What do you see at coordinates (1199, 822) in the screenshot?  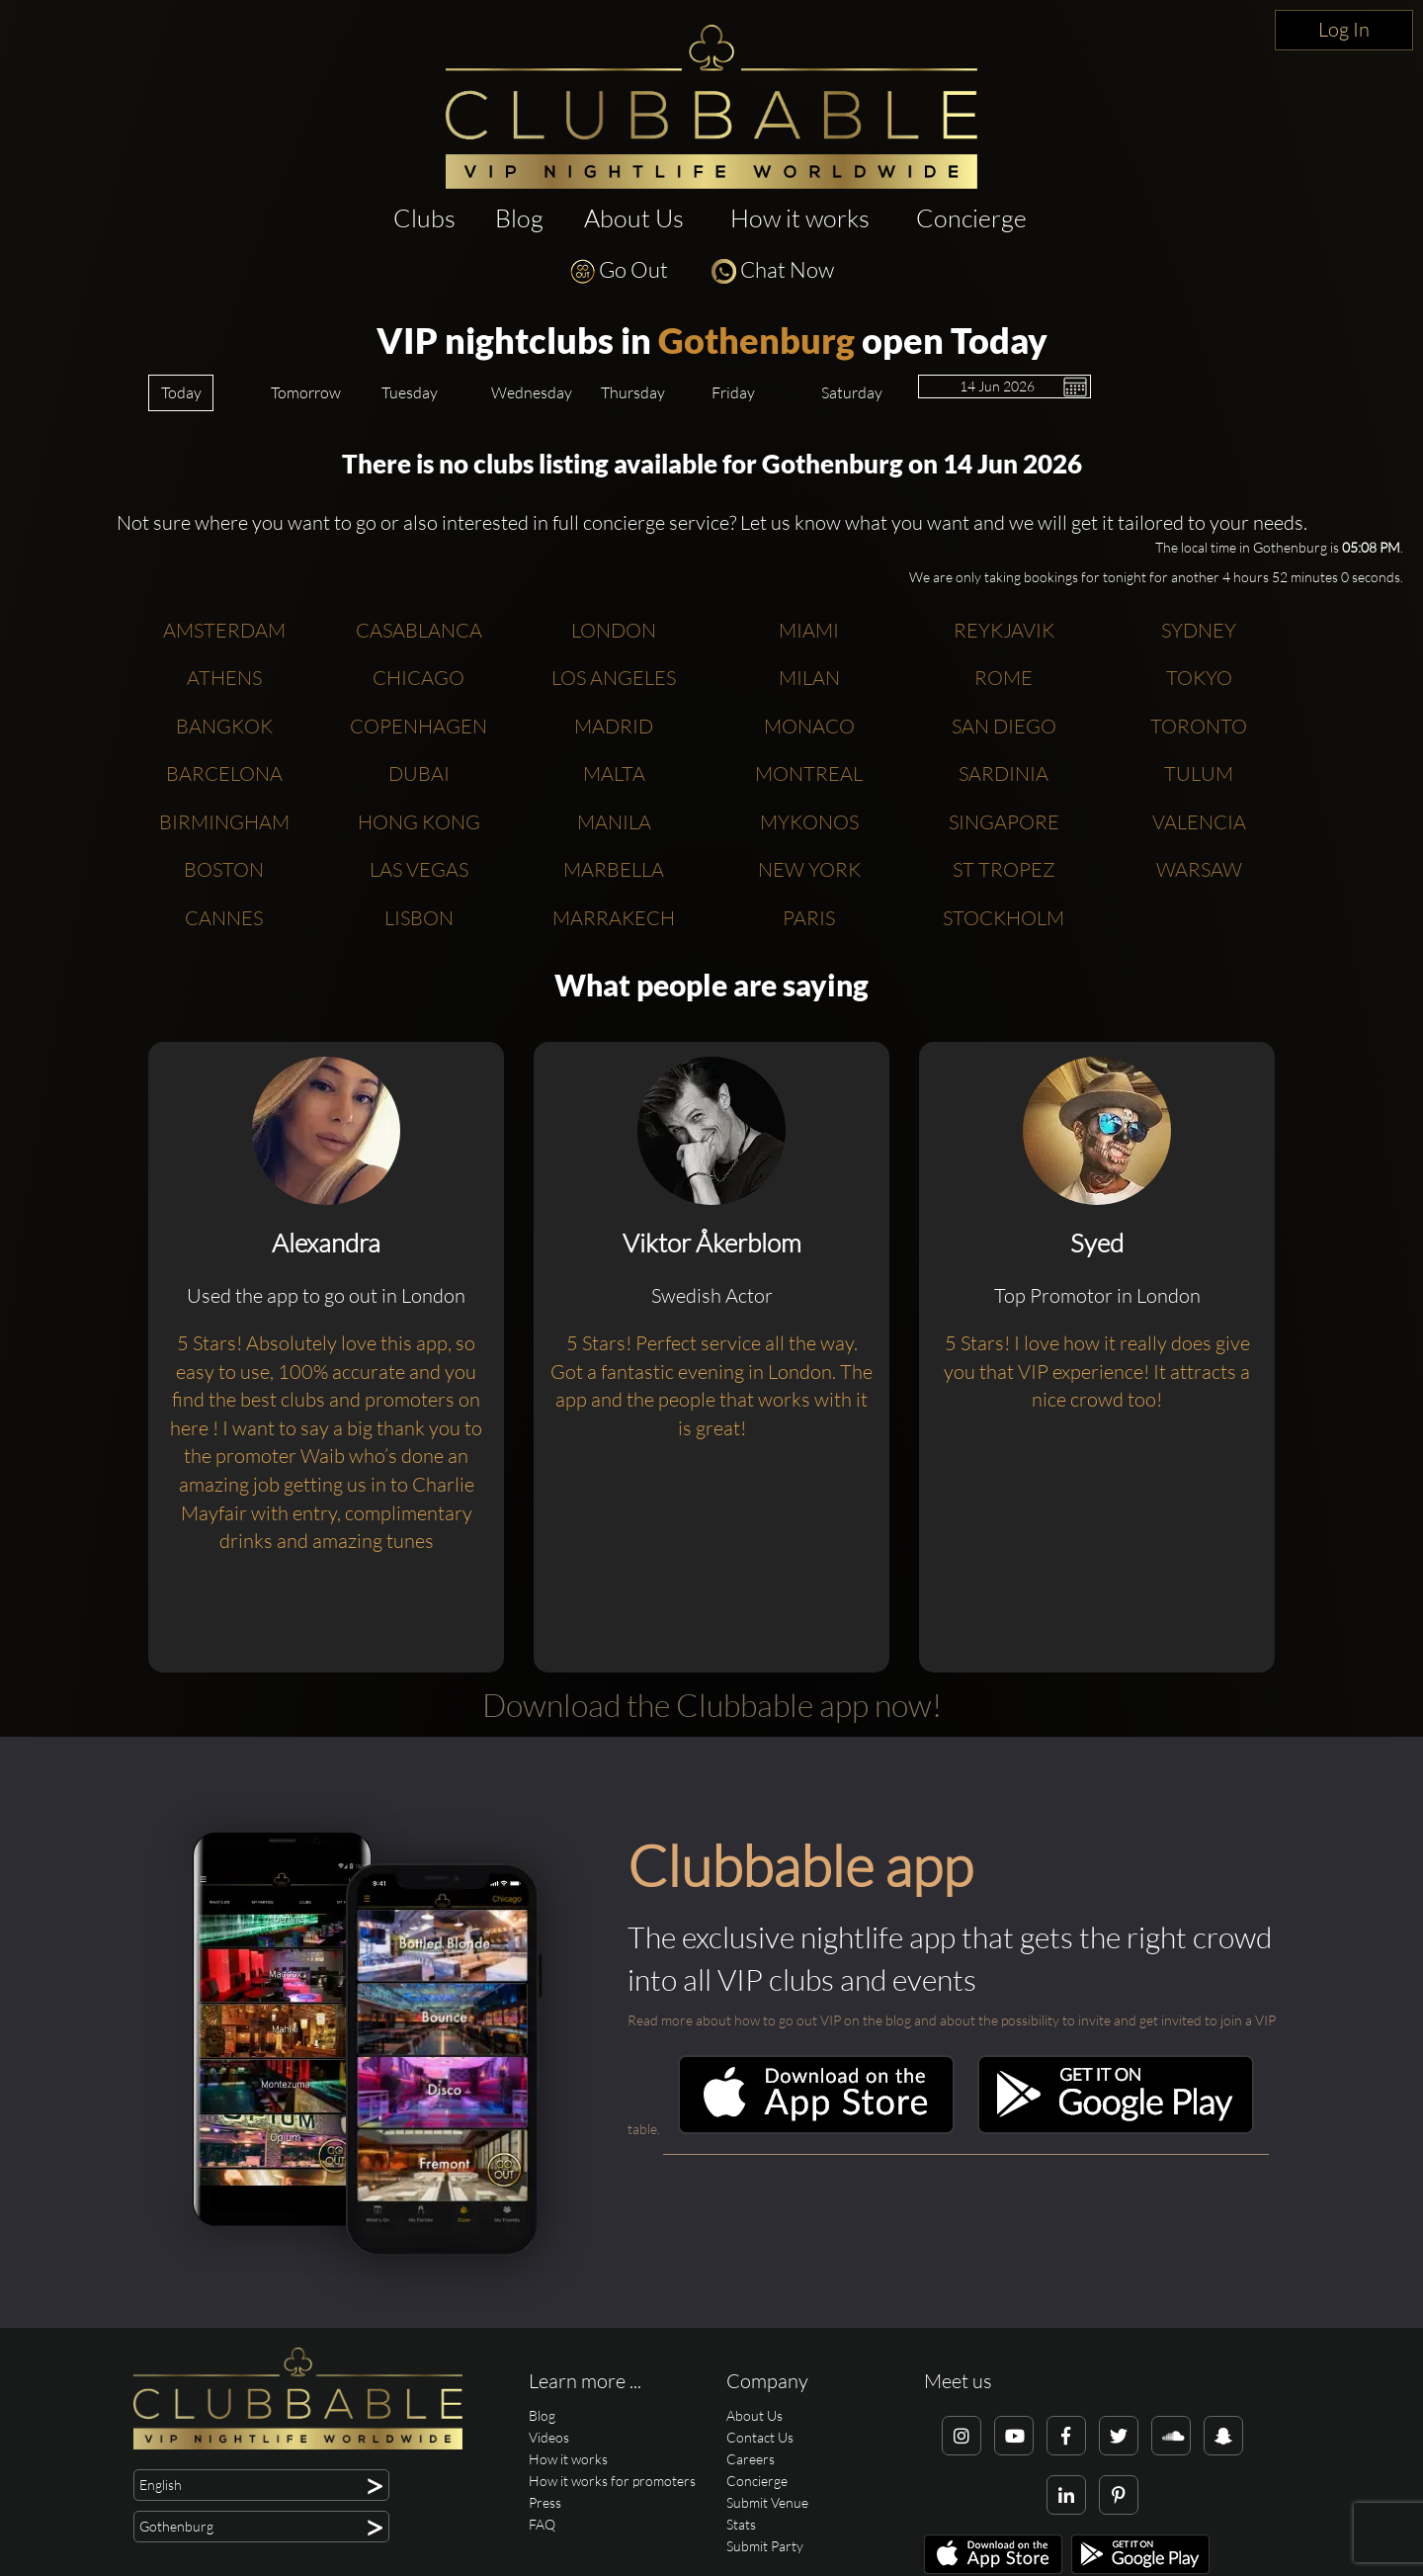 I see `Valencia` at bounding box center [1199, 822].